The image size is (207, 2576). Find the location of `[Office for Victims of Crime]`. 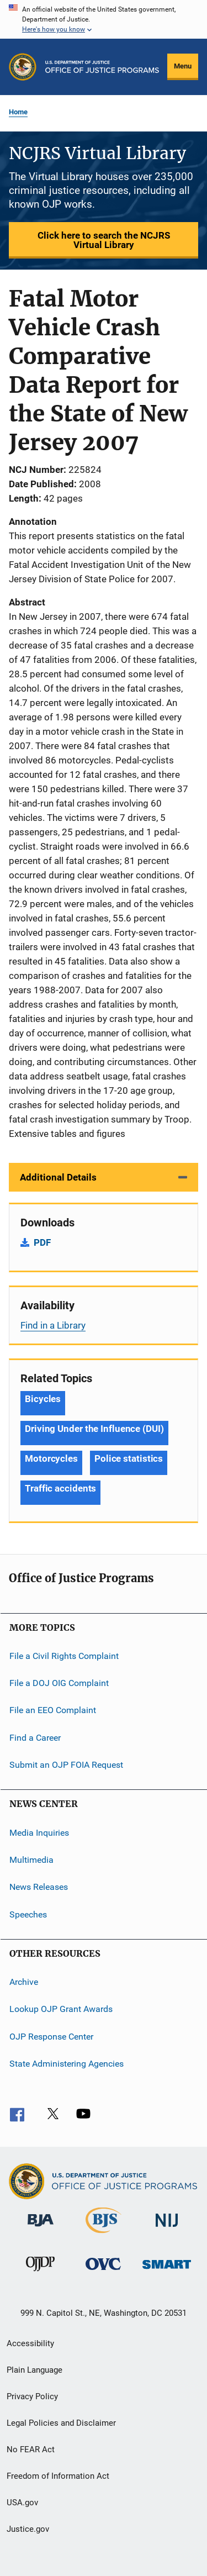

[Office for Victims of Crime] is located at coordinates (103, 2272).